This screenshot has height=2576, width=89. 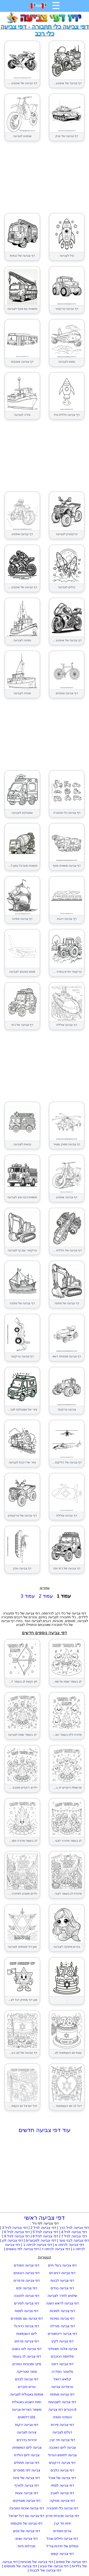 What do you see at coordinates (62, 2341) in the screenshot?
I see `דפי צביעה לקיץ` at bounding box center [62, 2341].